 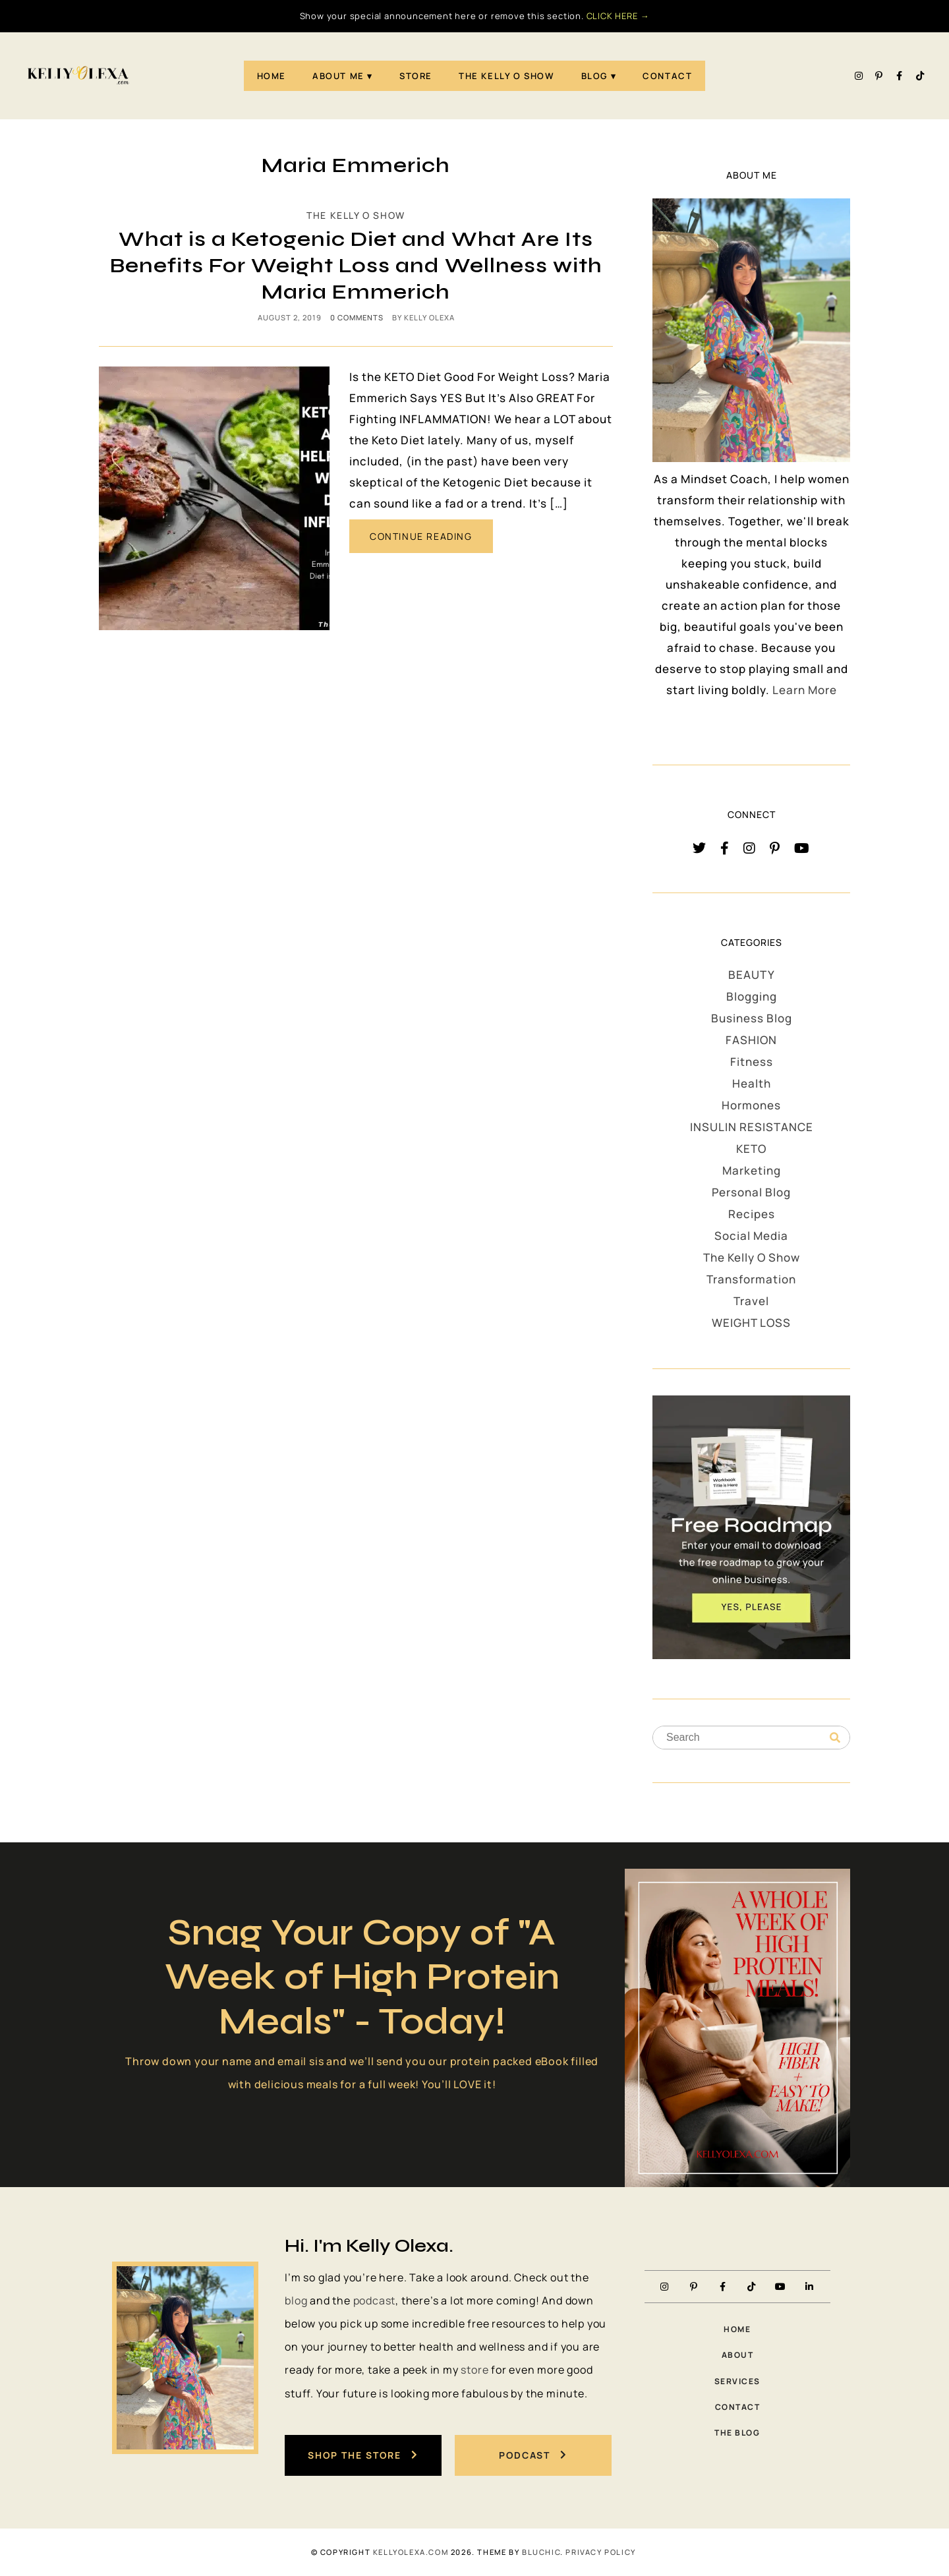 What do you see at coordinates (751, 1279) in the screenshot?
I see `Transformation` at bounding box center [751, 1279].